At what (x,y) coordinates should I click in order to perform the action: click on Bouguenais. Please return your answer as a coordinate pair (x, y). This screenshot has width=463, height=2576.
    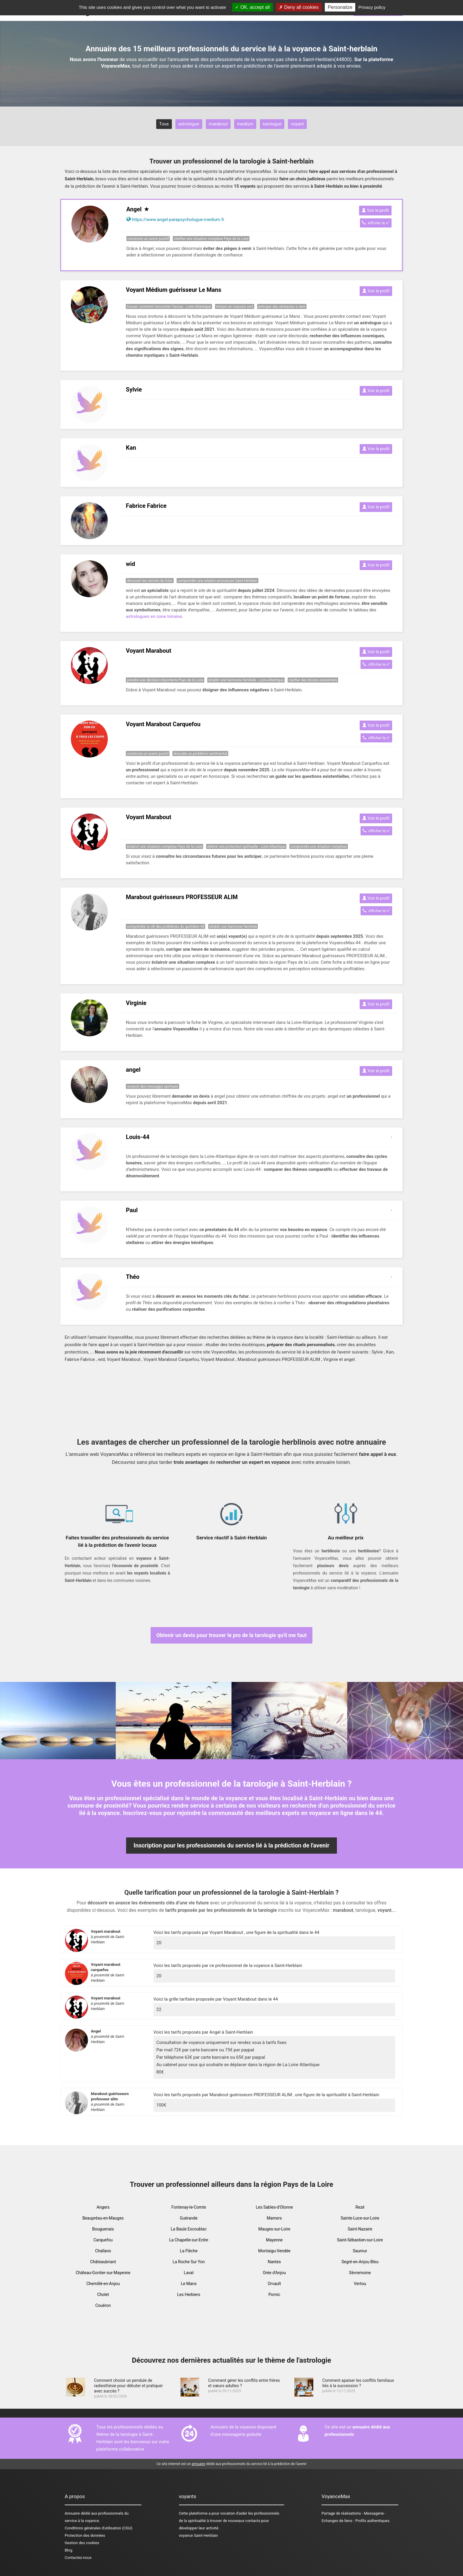
    Looking at the image, I should click on (103, 2229).